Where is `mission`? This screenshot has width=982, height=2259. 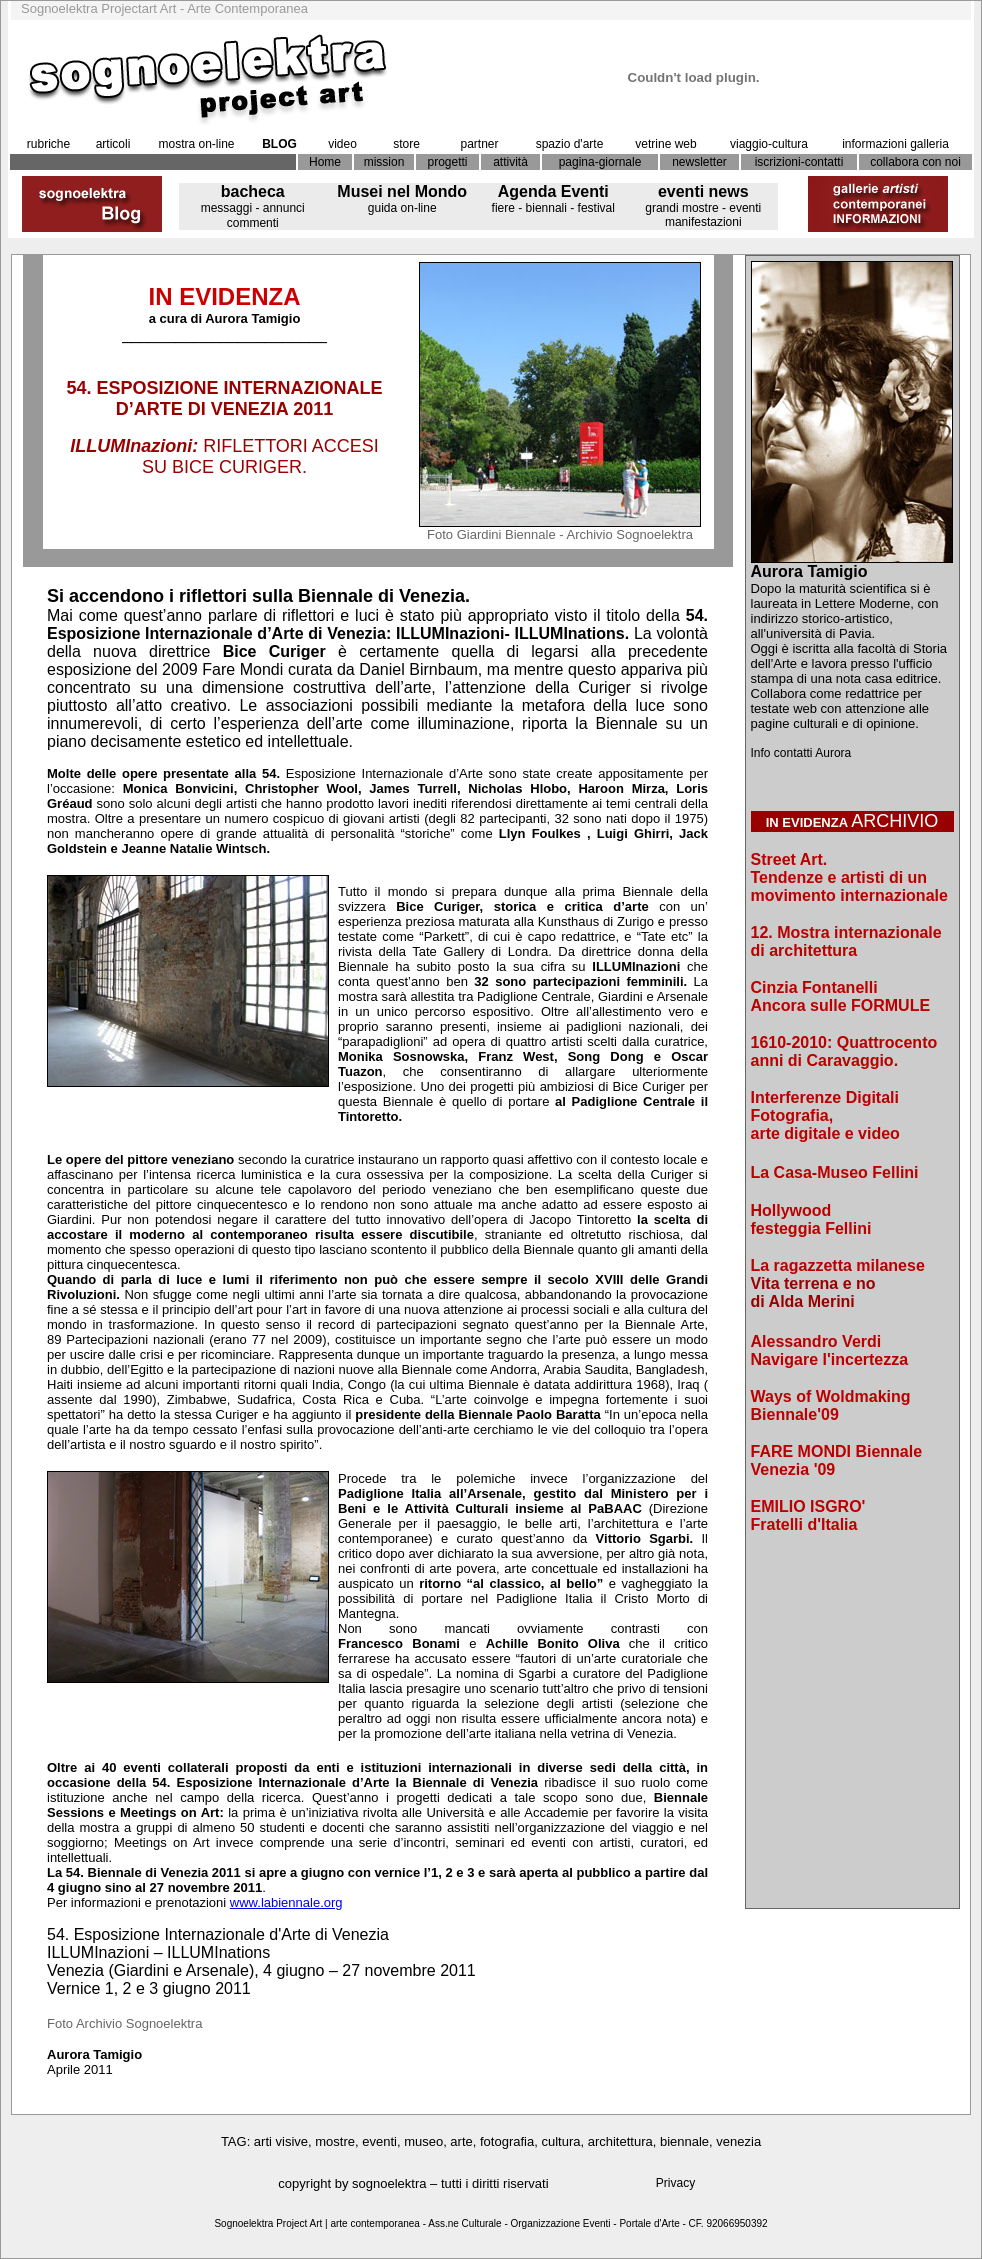
mission is located at coordinates (384, 162).